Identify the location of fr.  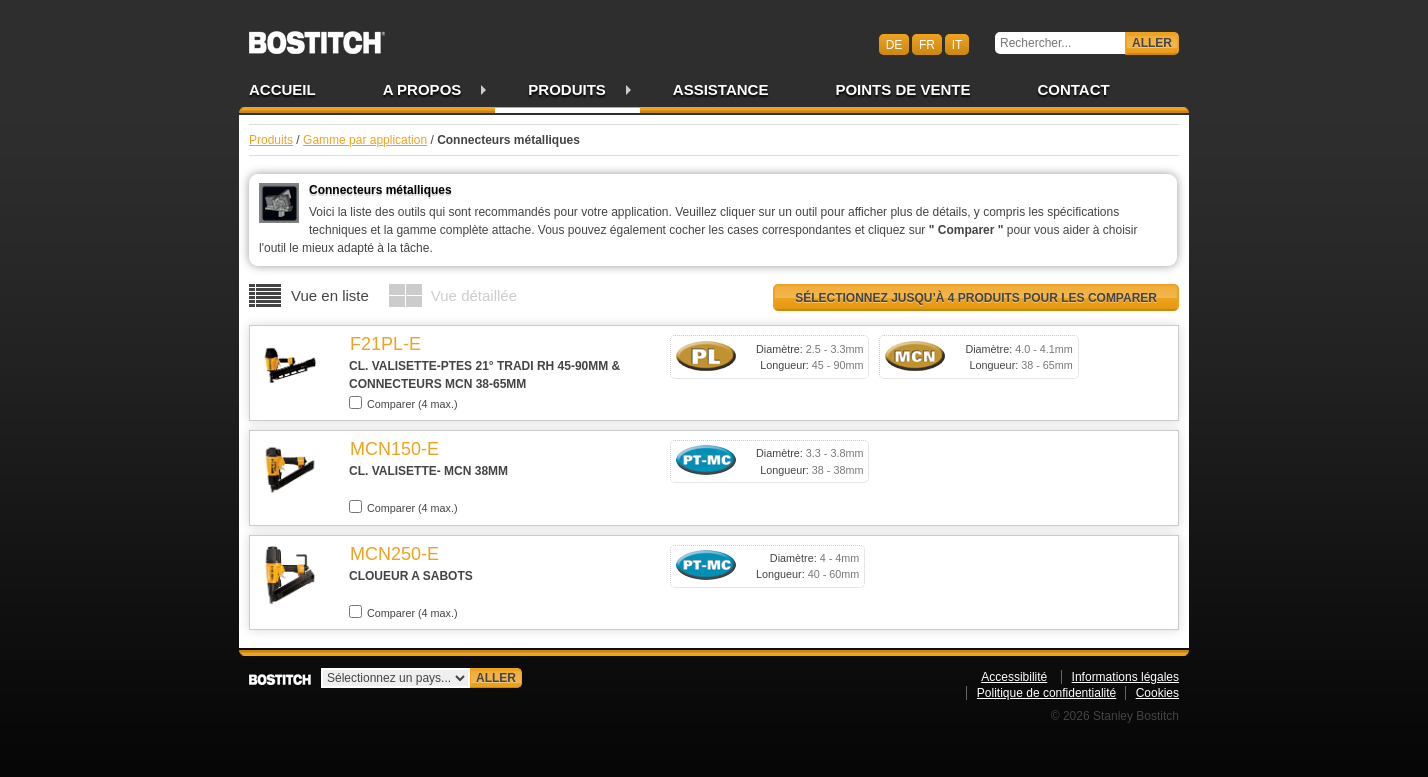
(927, 44).